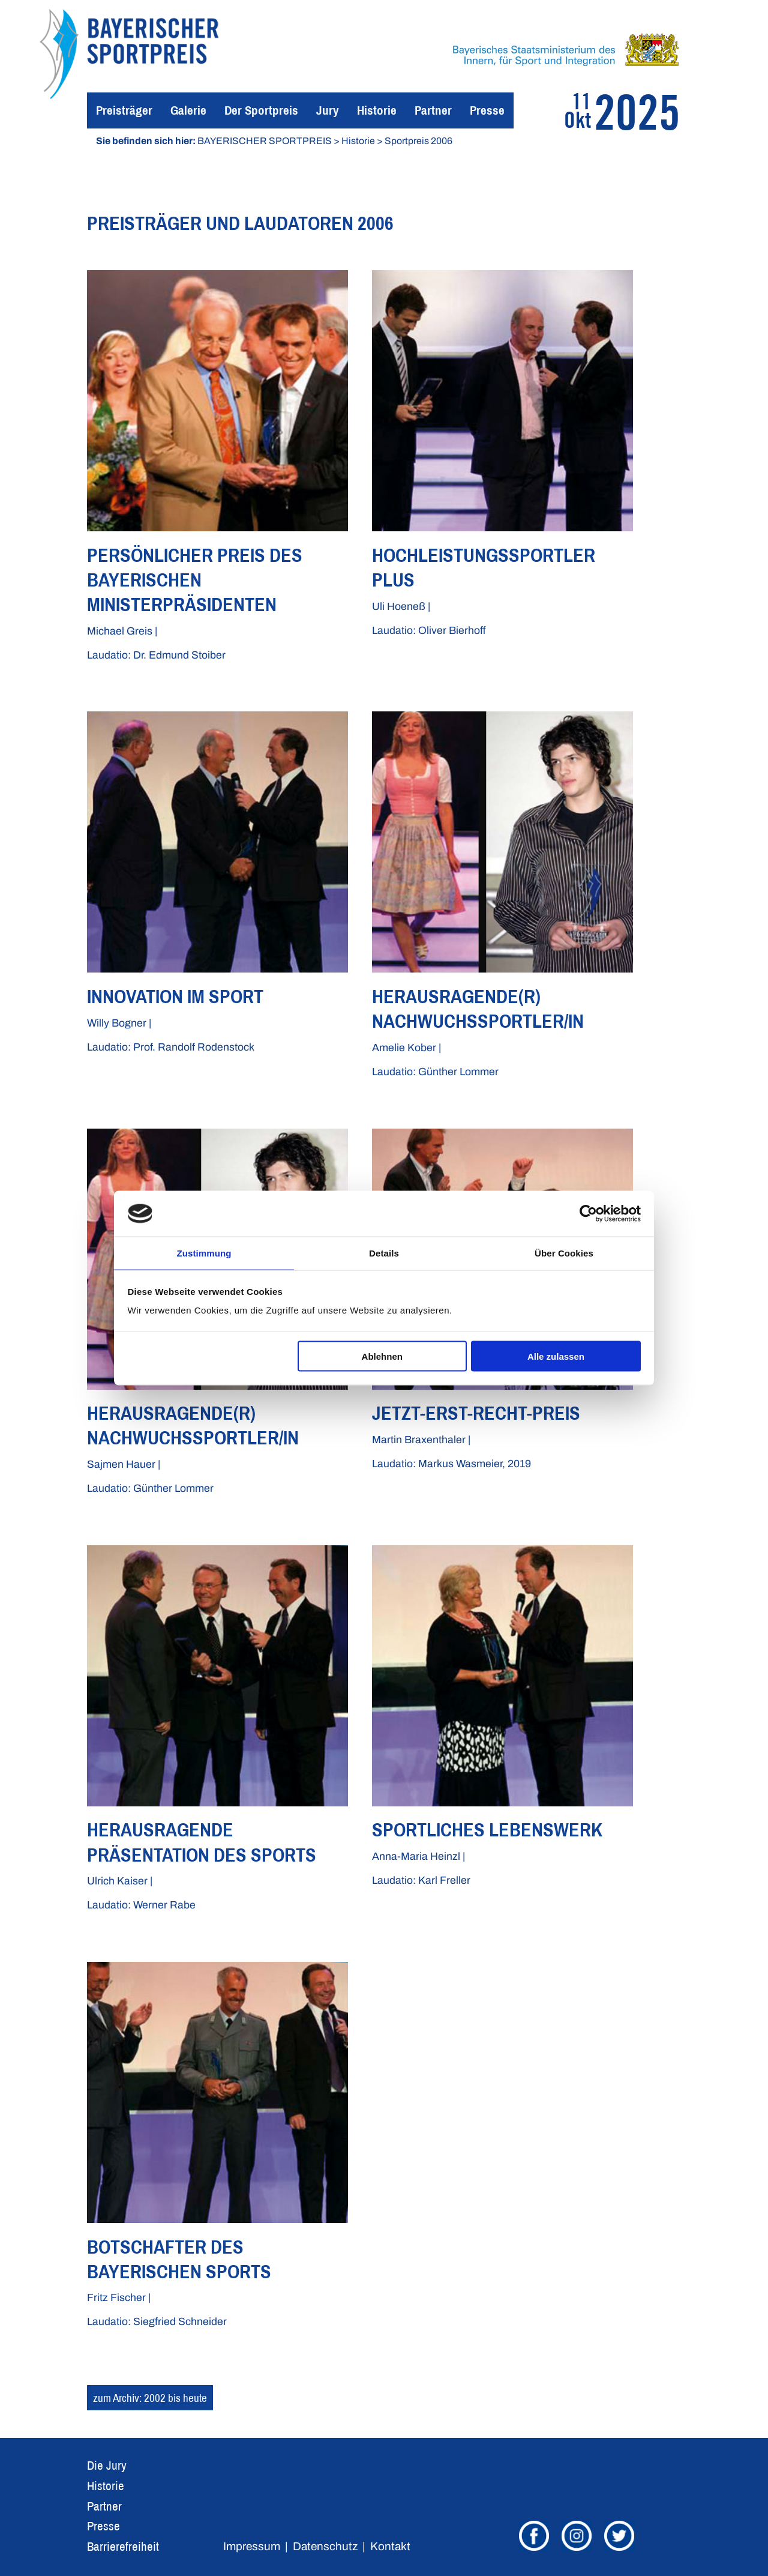 The image size is (768, 2576). What do you see at coordinates (251, 2546) in the screenshot?
I see `Impressum` at bounding box center [251, 2546].